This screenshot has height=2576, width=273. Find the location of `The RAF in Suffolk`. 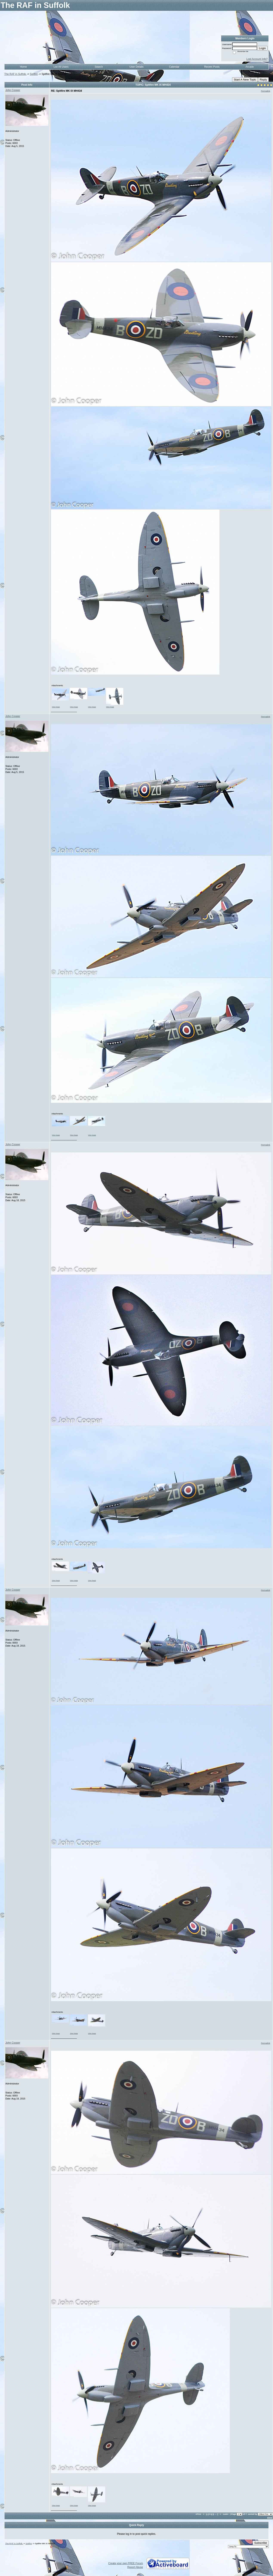

The RAF in Suffolk is located at coordinates (15, 74).